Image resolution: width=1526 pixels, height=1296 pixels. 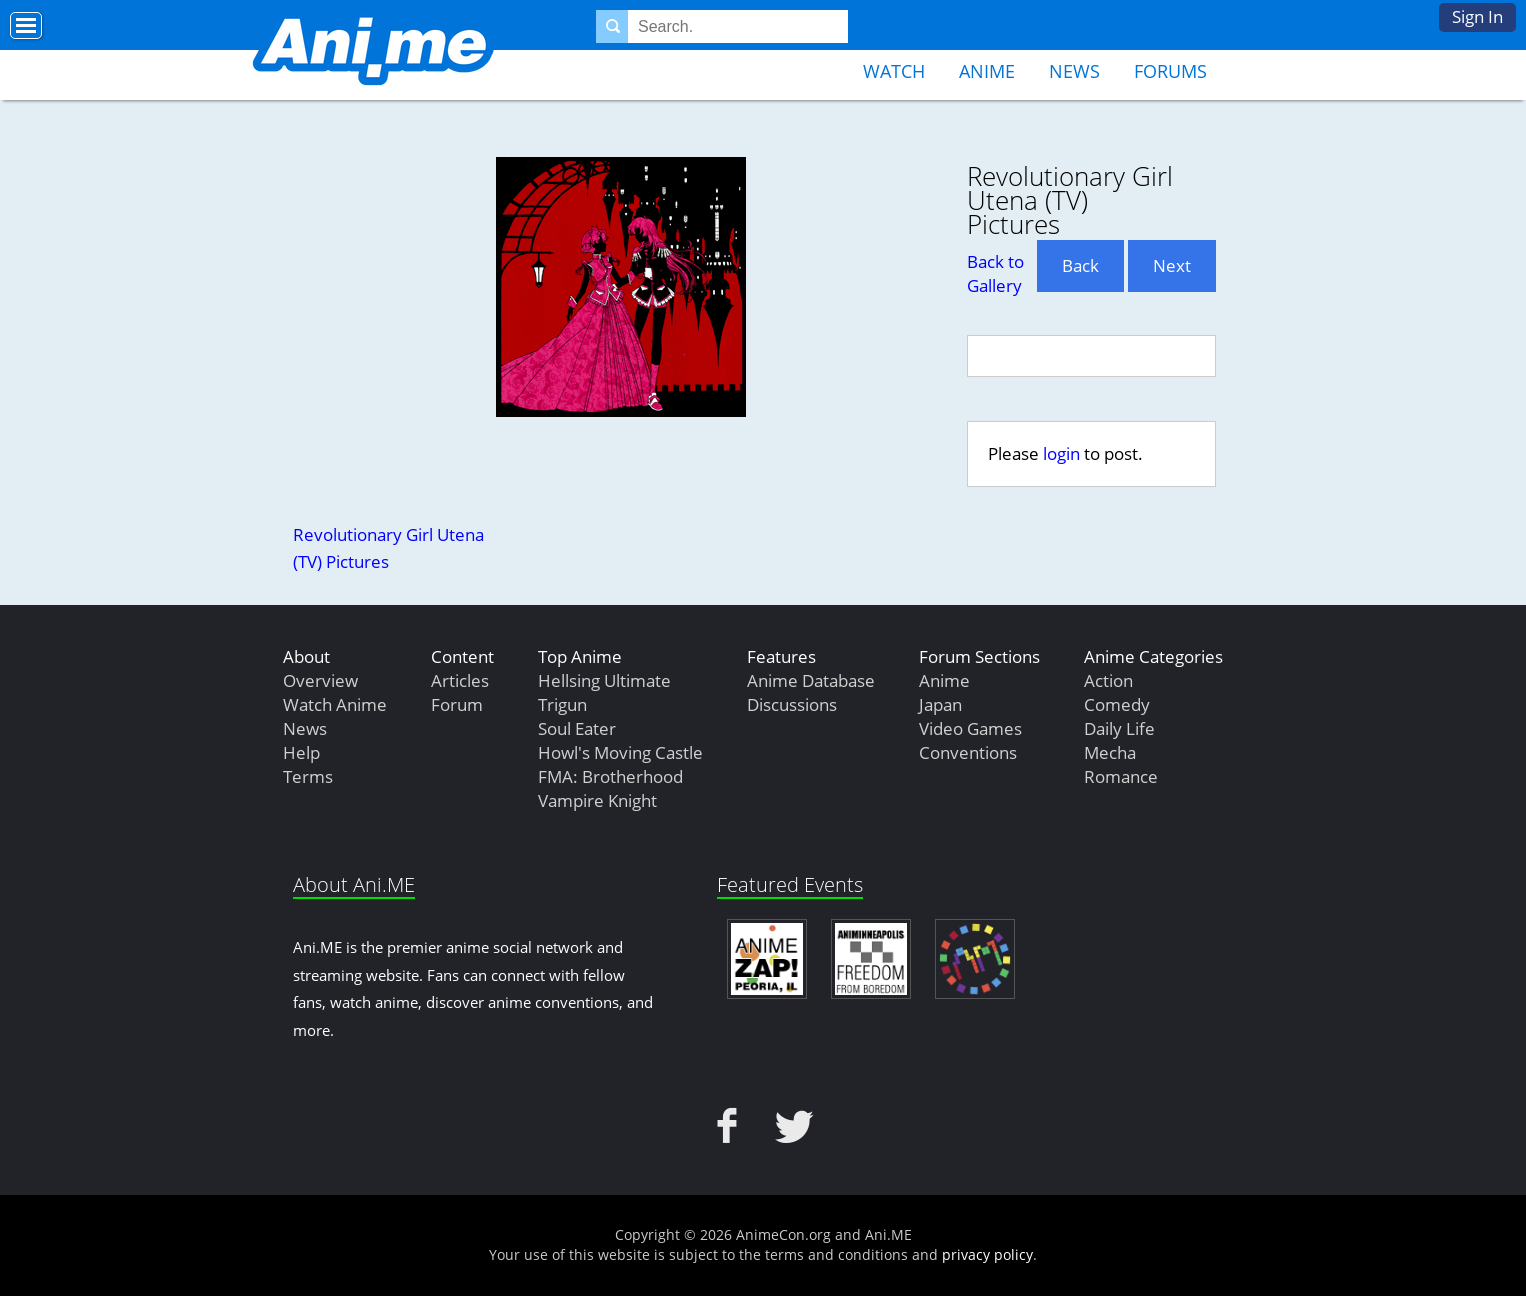 What do you see at coordinates (1170, 71) in the screenshot?
I see `Forums` at bounding box center [1170, 71].